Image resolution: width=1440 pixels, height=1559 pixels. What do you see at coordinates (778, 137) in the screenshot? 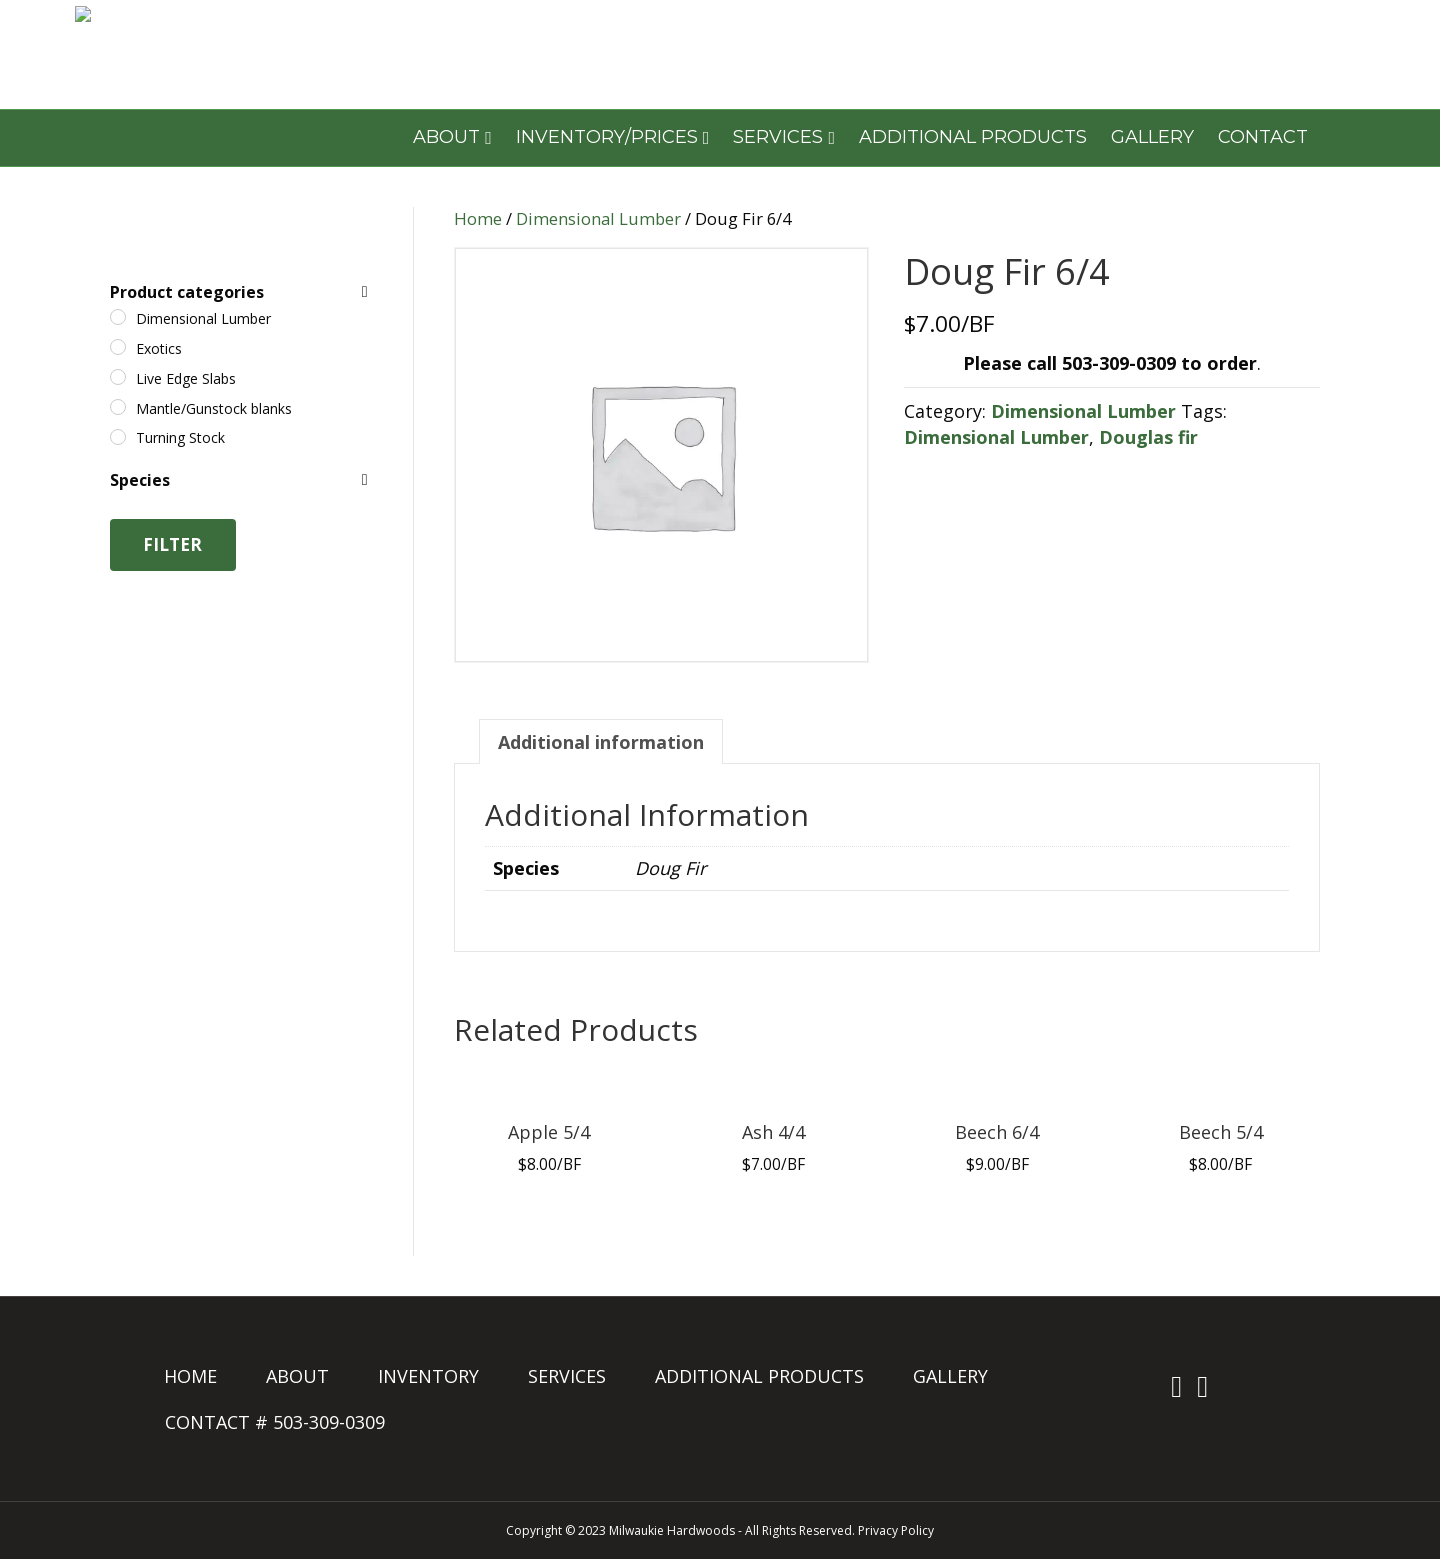
I see `SERVICES` at bounding box center [778, 137].